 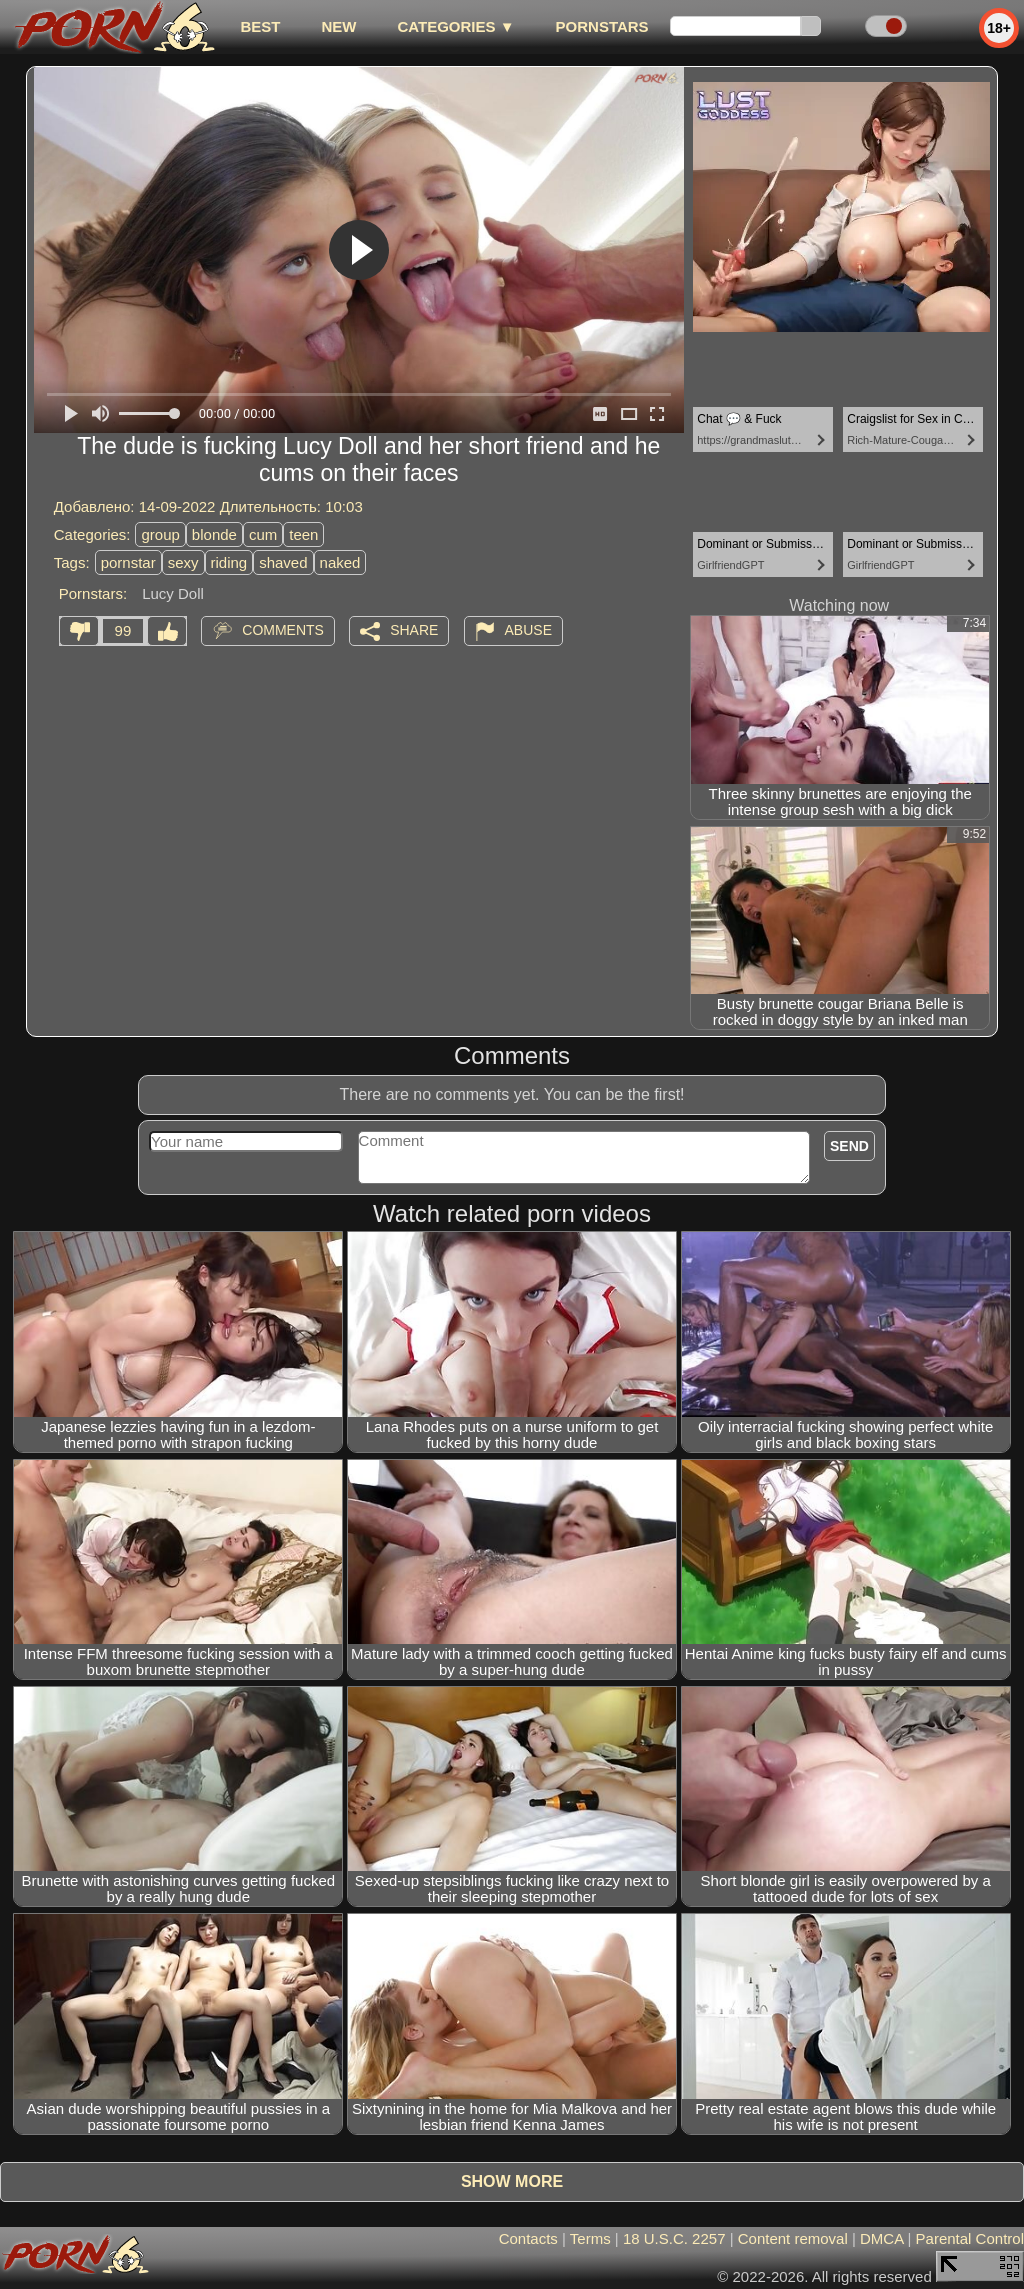 I want to click on Abuse, so click(x=528, y=630).